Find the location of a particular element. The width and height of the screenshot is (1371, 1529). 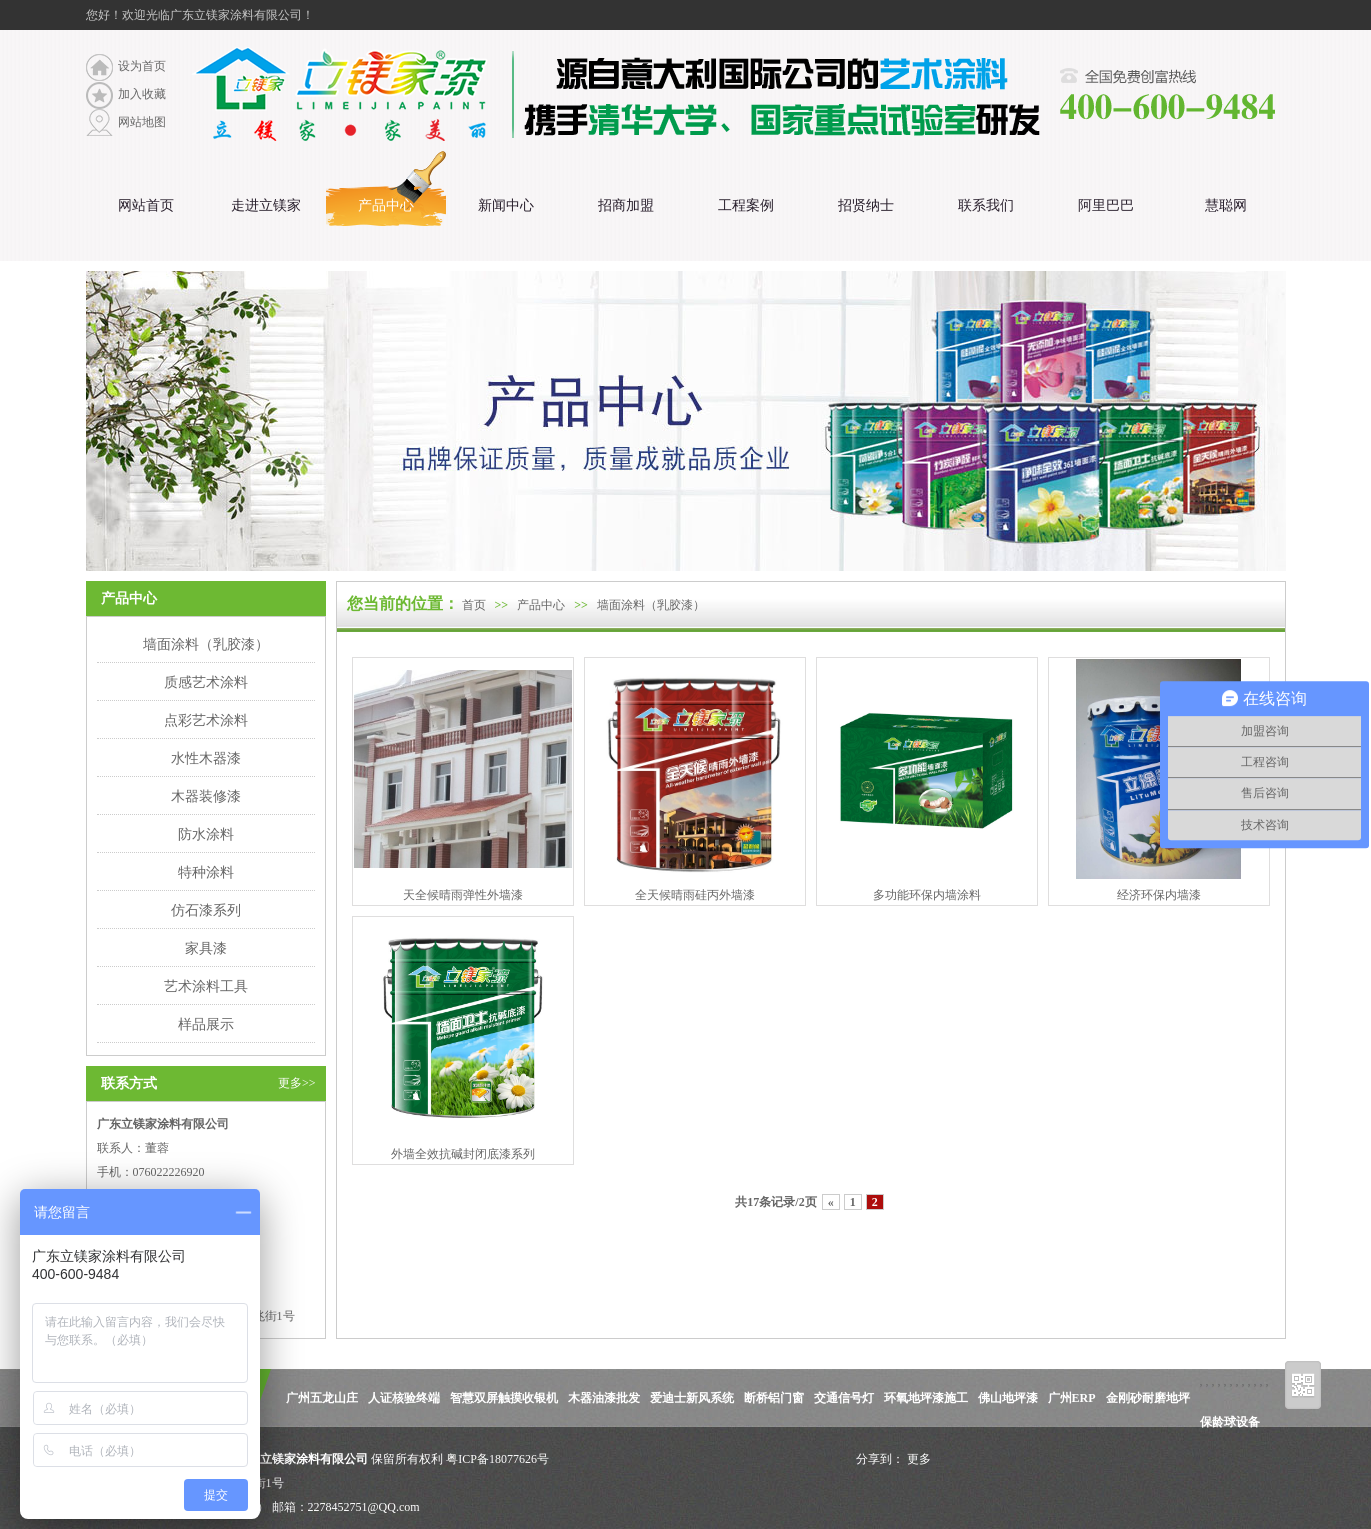

首页 is located at coordinates (474, 605).